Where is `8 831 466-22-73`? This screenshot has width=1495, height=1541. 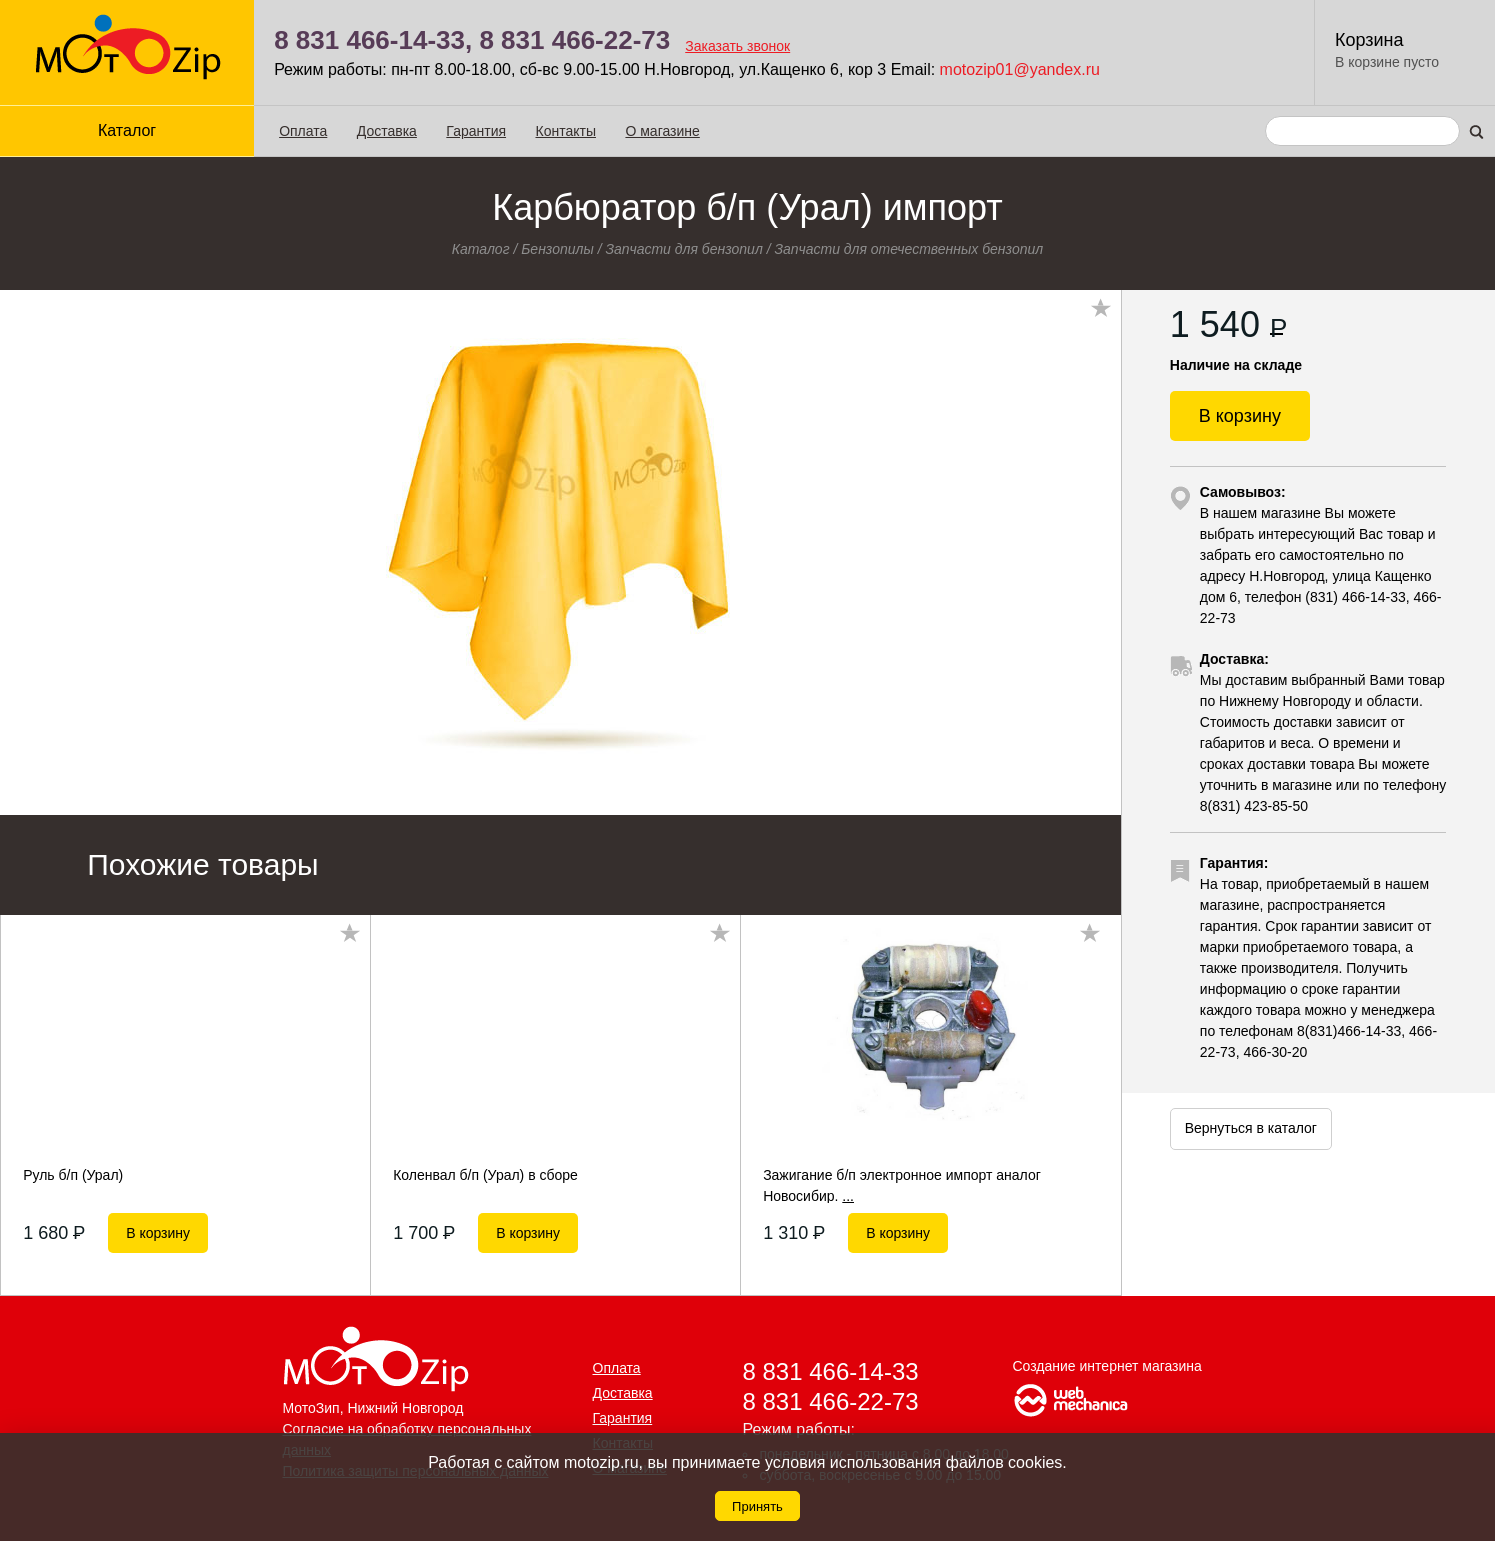
8 831 466-22-73 is located at coordinates (574, 40).